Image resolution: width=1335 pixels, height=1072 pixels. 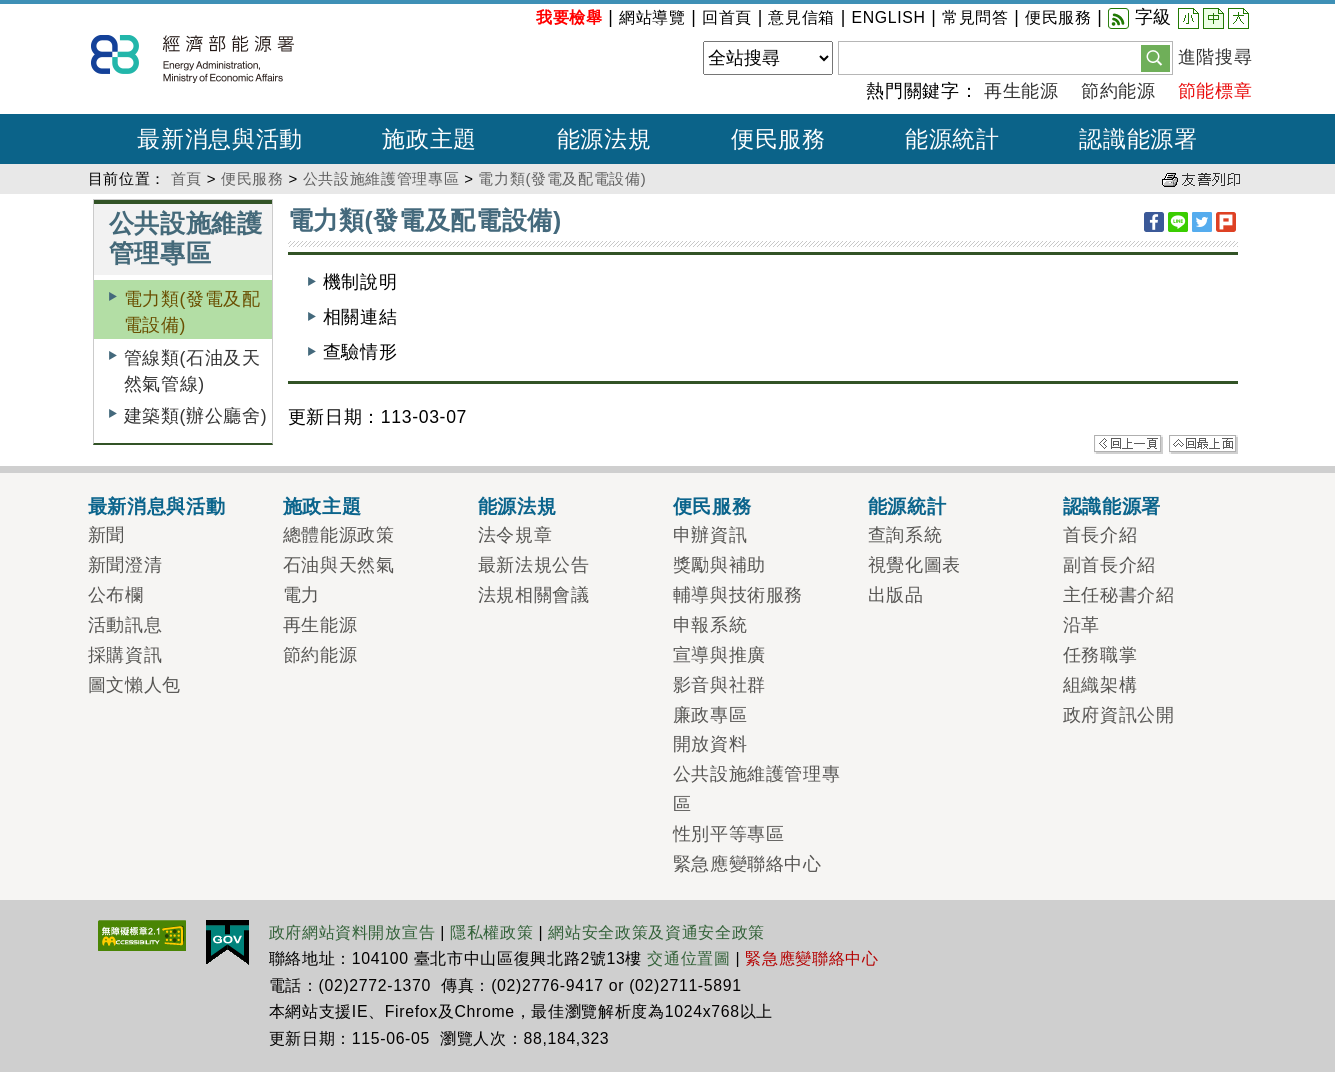 I want to click on 採購資訊, so click(x=125, y=655).